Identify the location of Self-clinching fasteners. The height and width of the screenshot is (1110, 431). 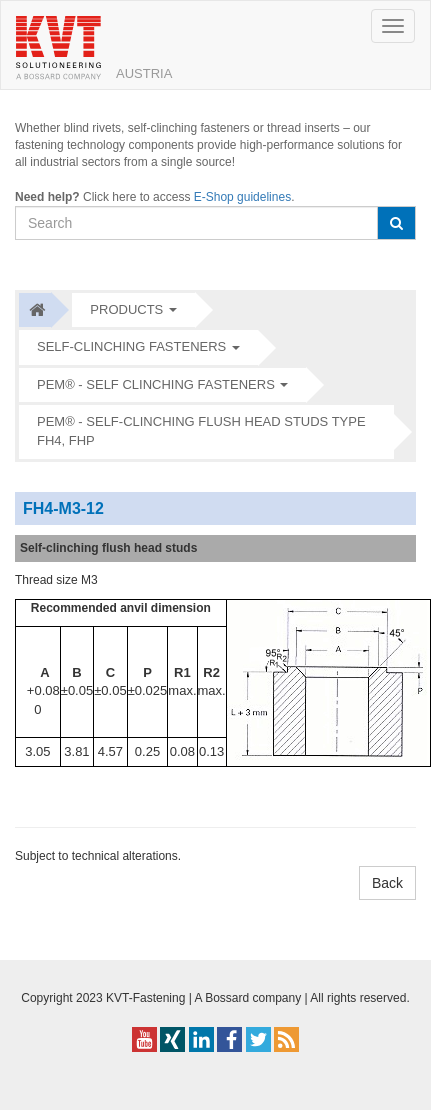
(131, 346).